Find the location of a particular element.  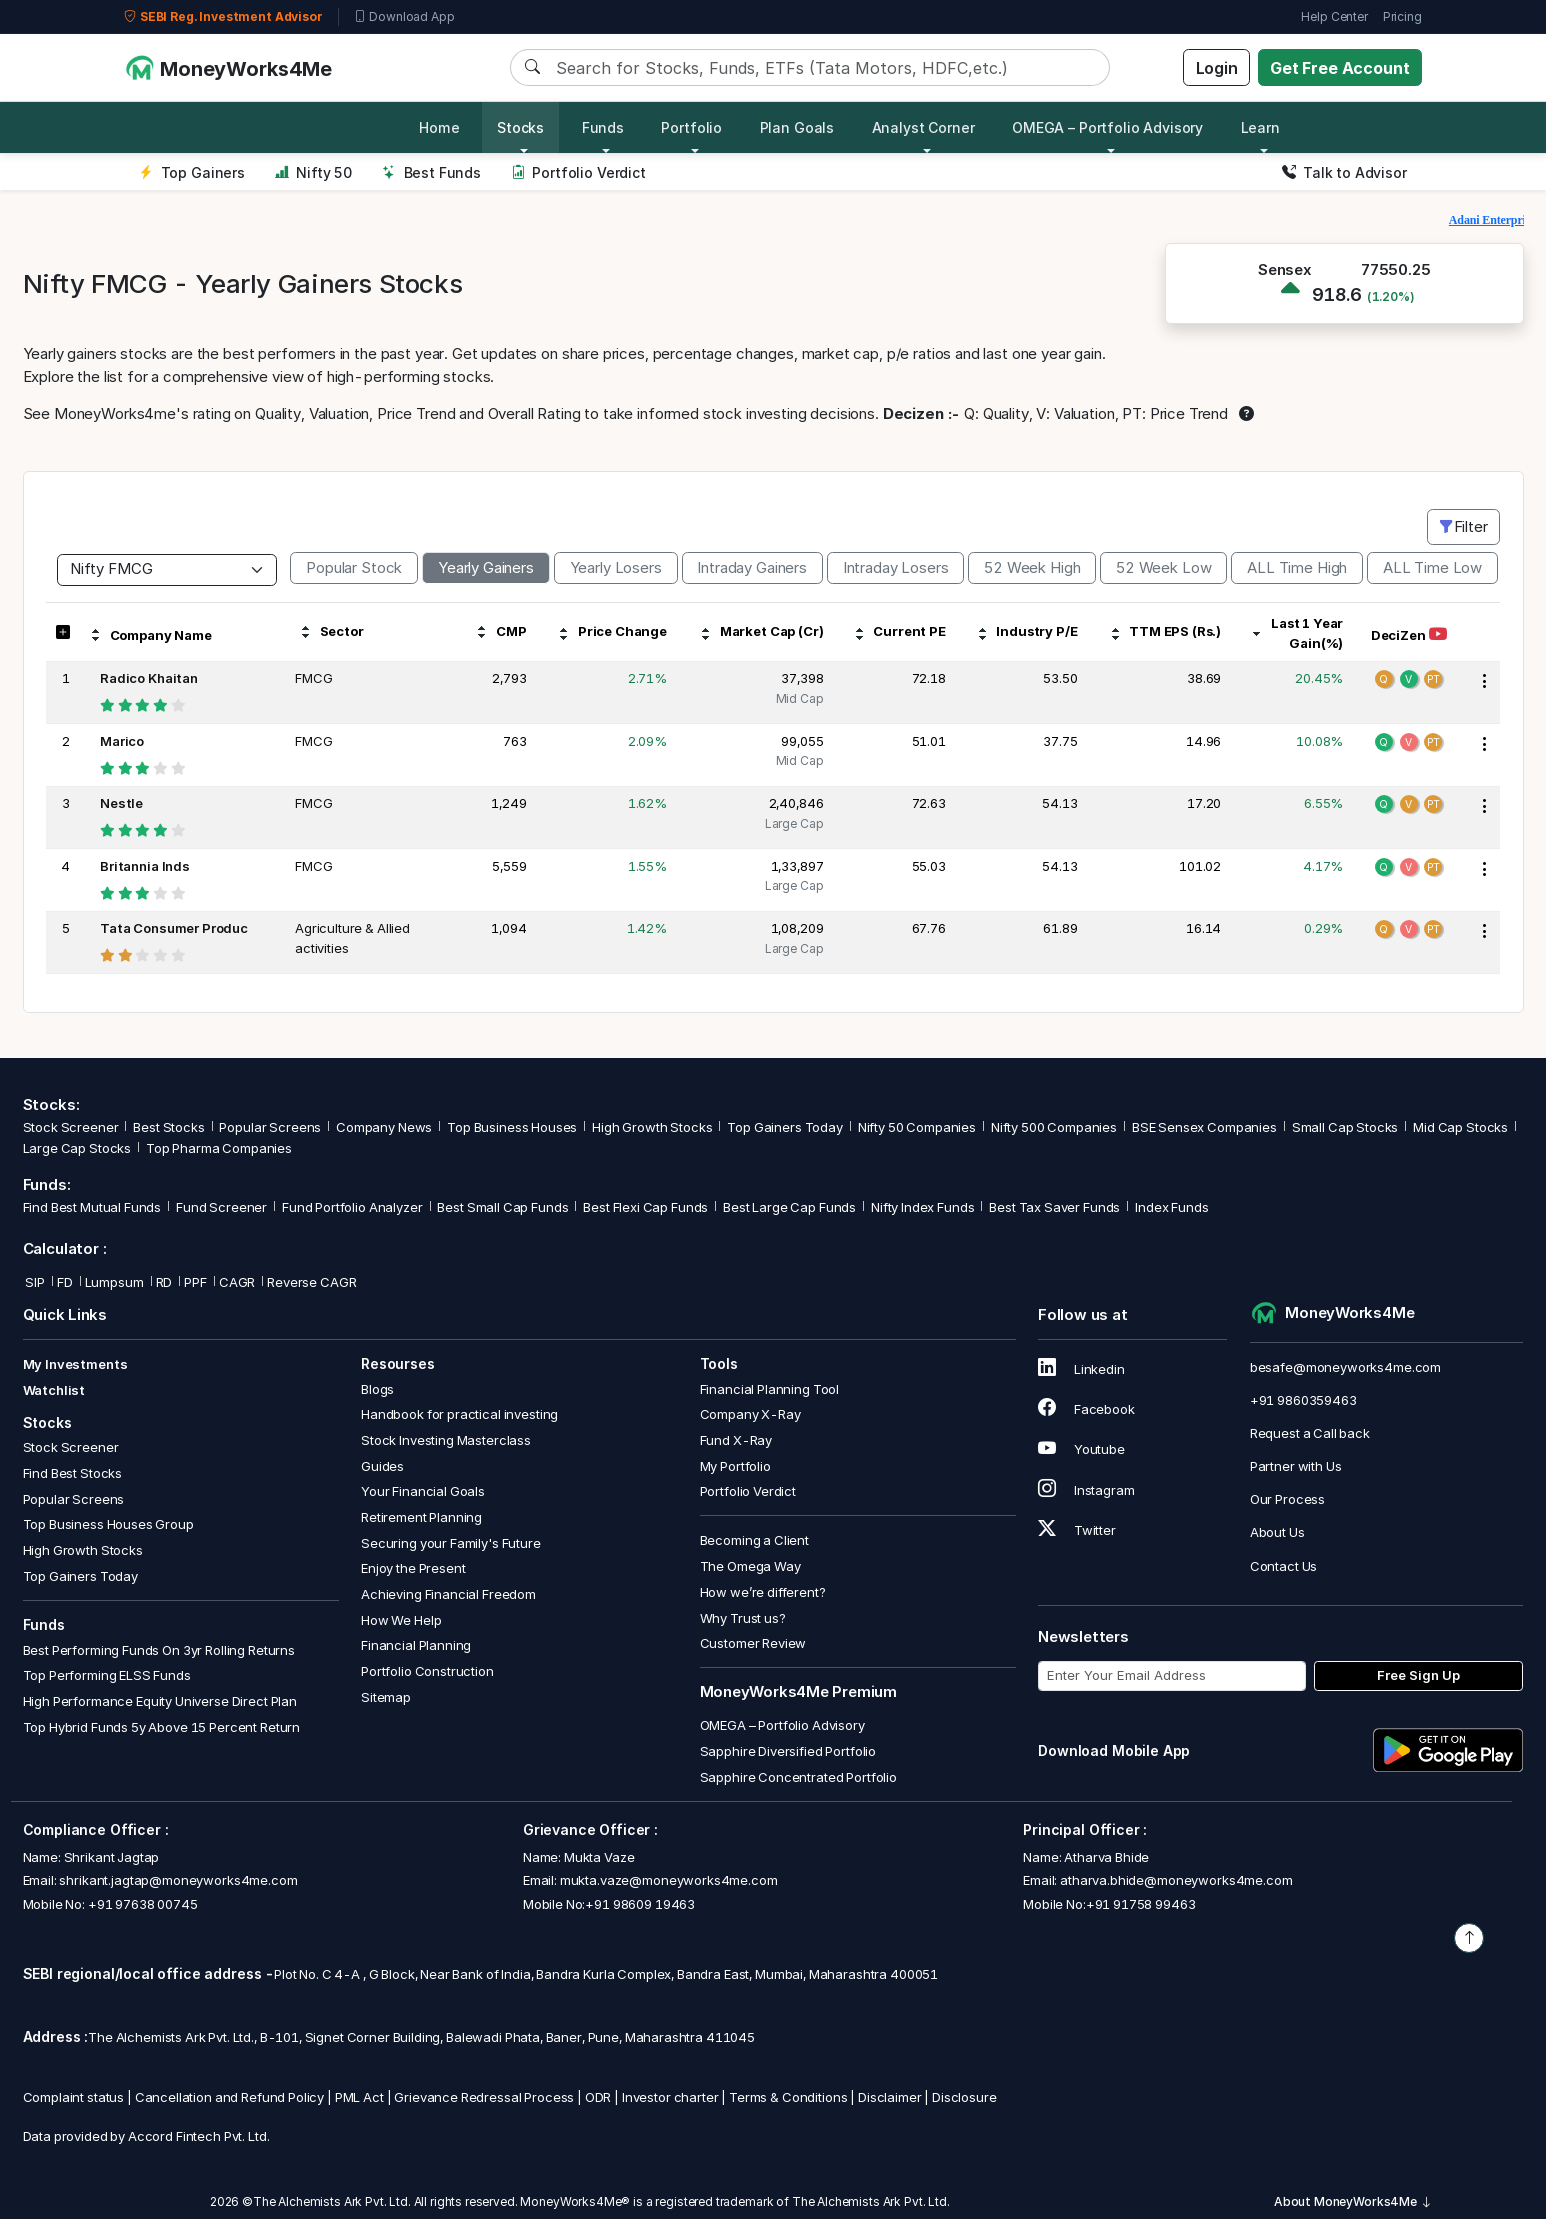

[Watch DeciZen video on YouTube] is located at coordinates (1438, 635).